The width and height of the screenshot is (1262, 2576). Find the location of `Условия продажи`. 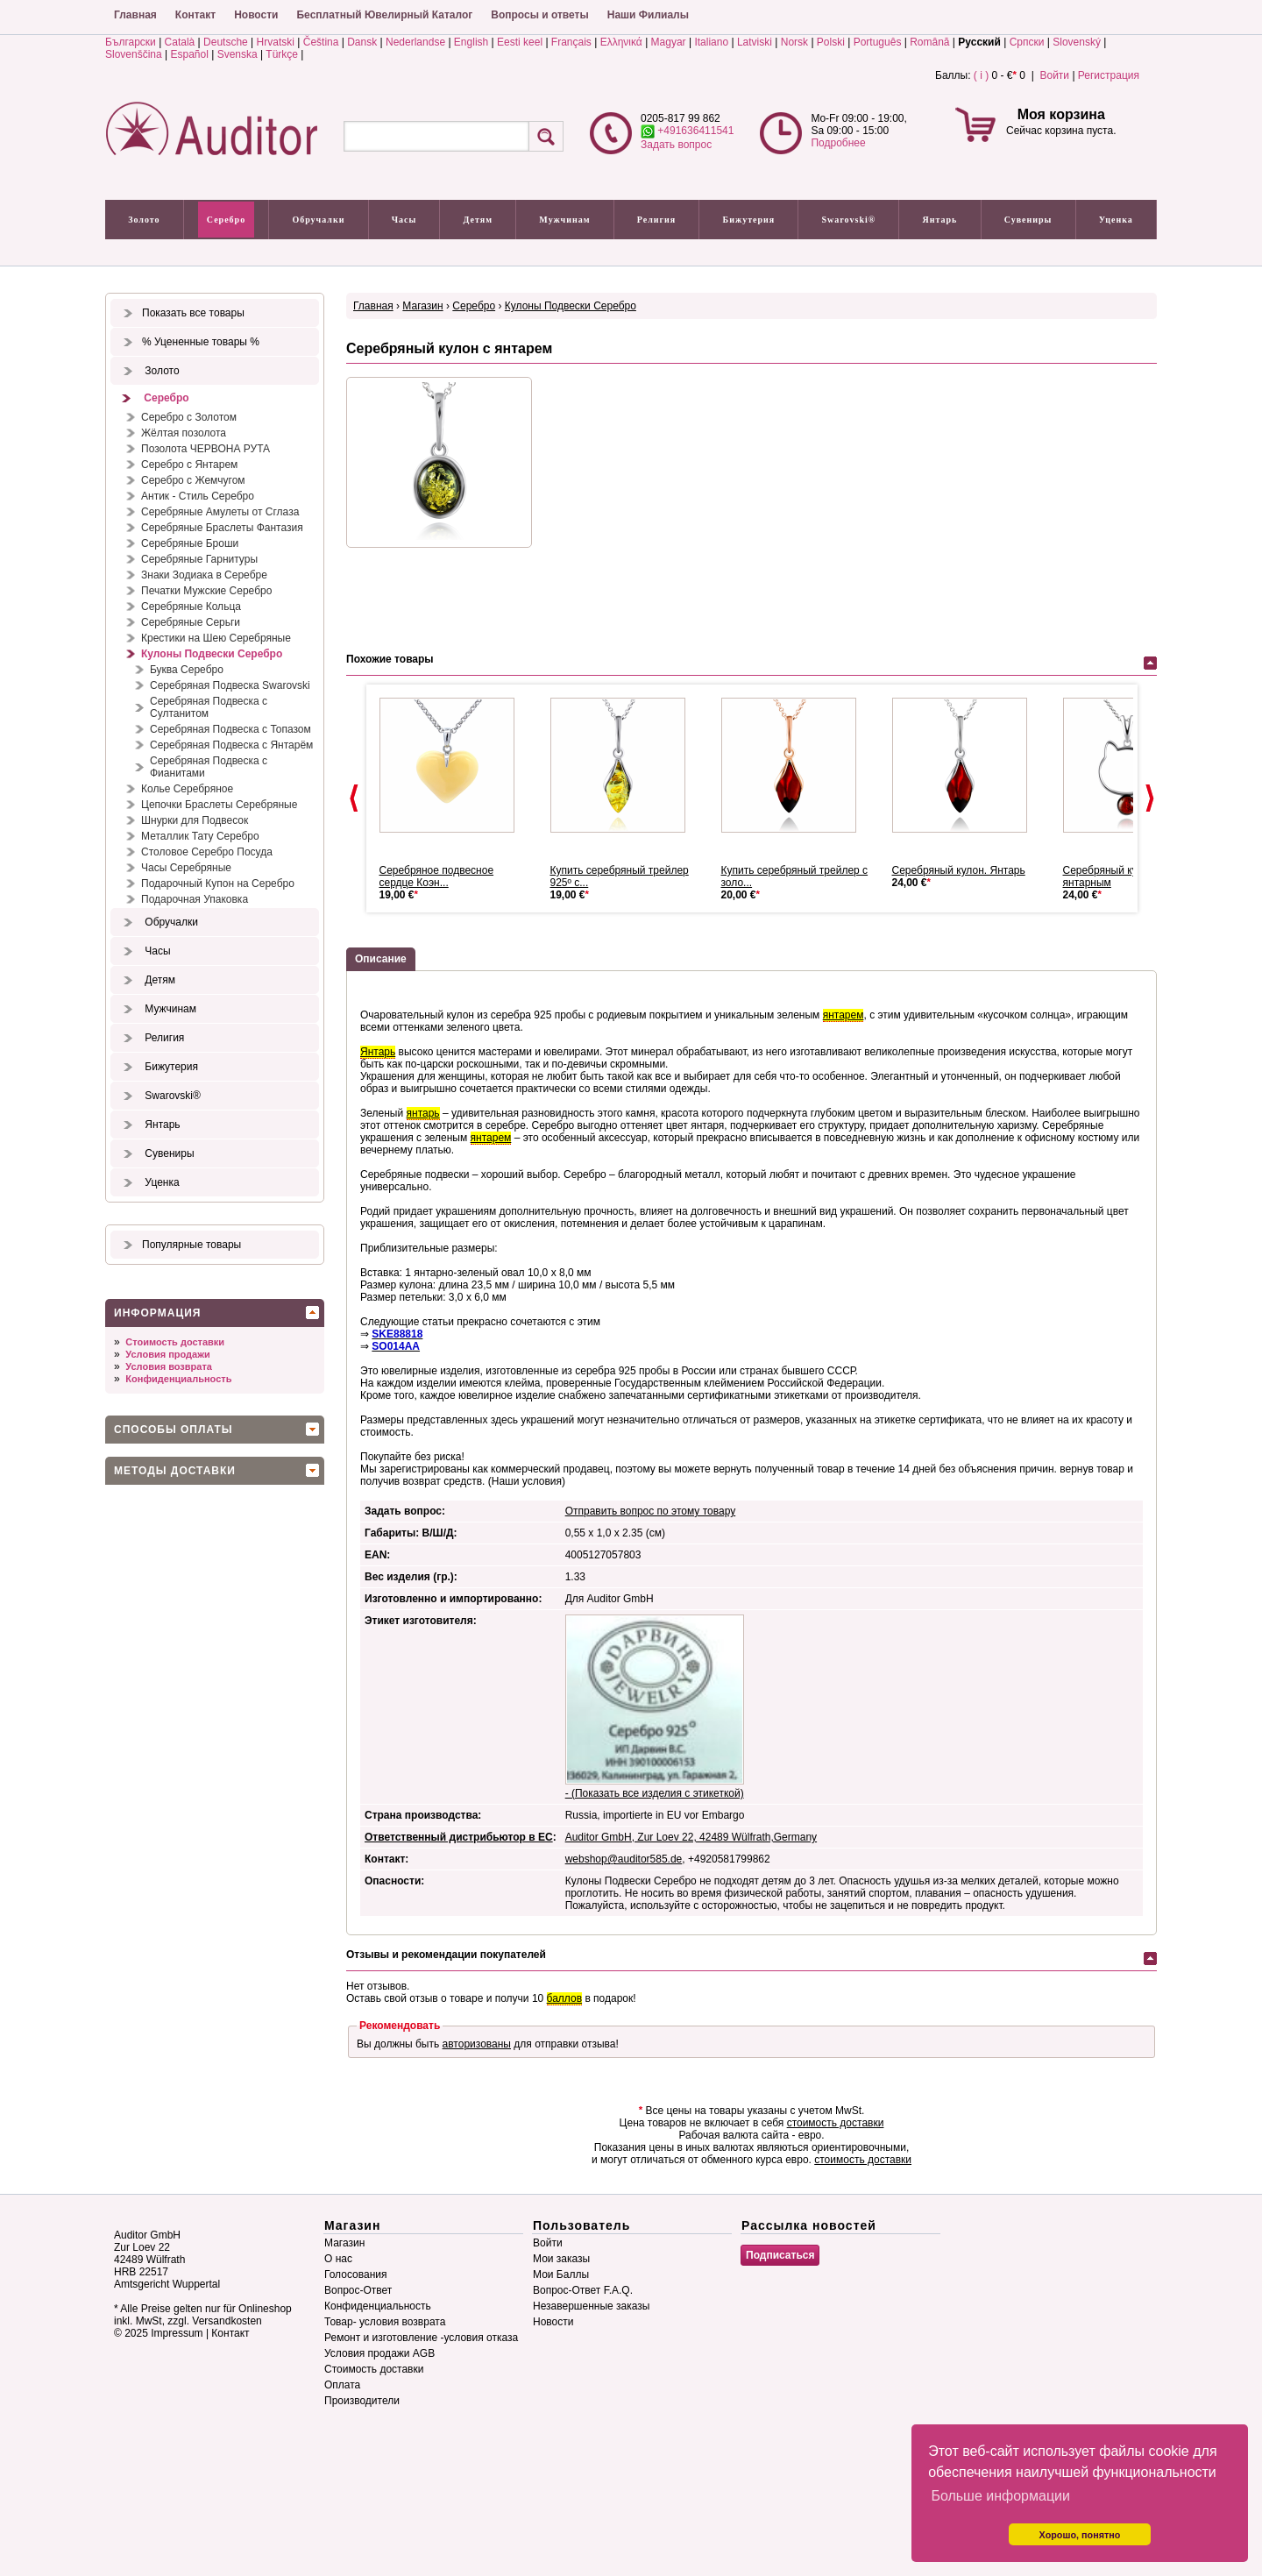

Условия продажи is located at coordinates (167, 1354).